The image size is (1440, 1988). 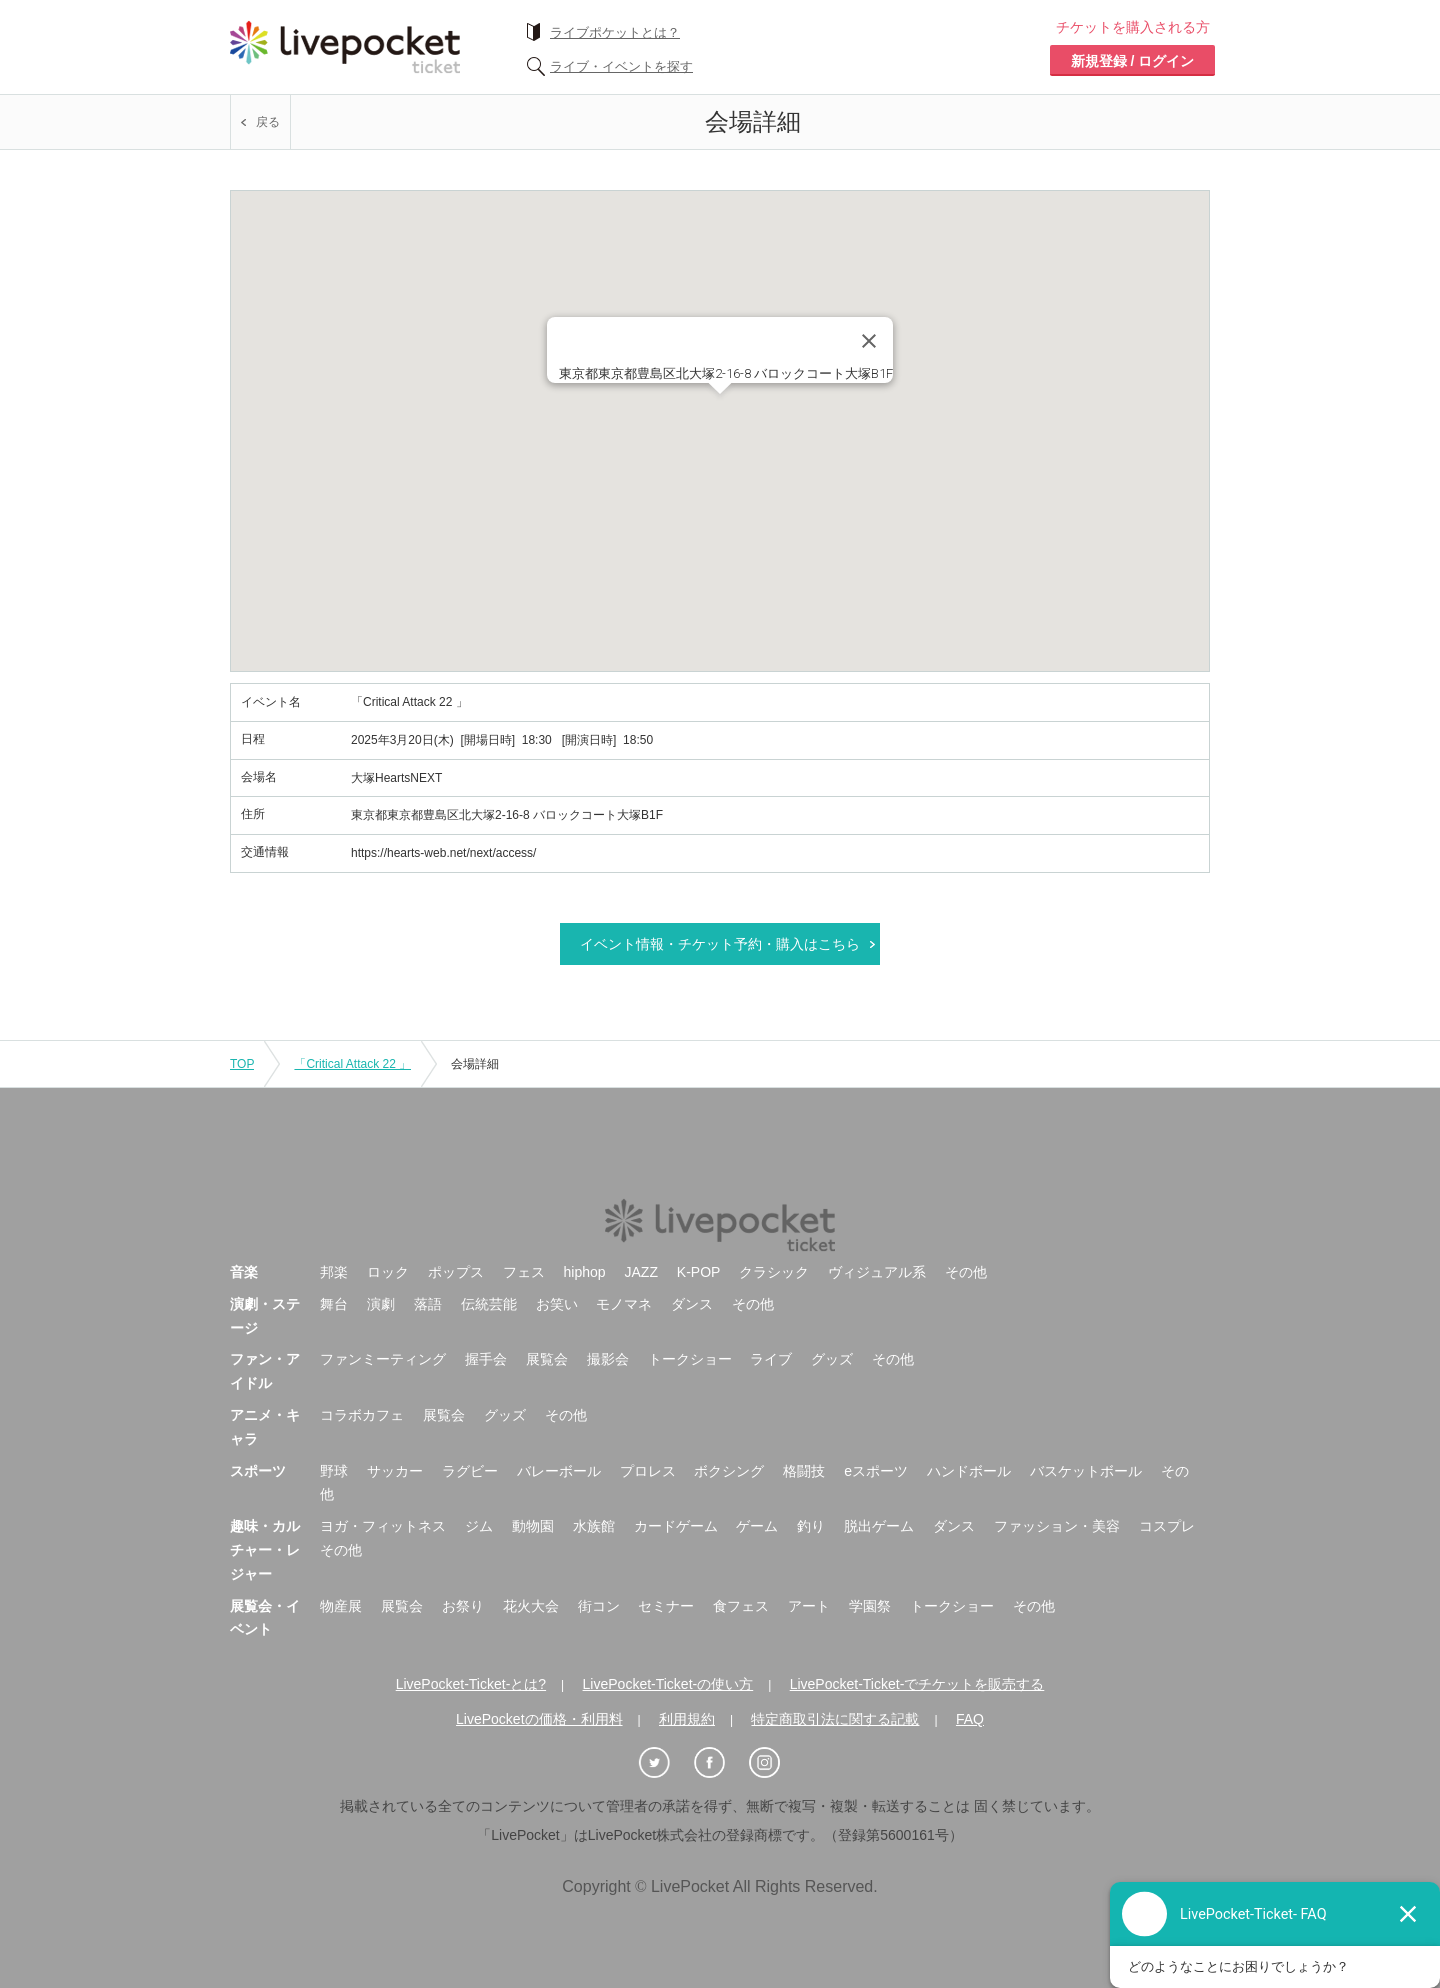 I want to click on LivePocket-Ticket-の使い方, so click(x=668, y=1684).